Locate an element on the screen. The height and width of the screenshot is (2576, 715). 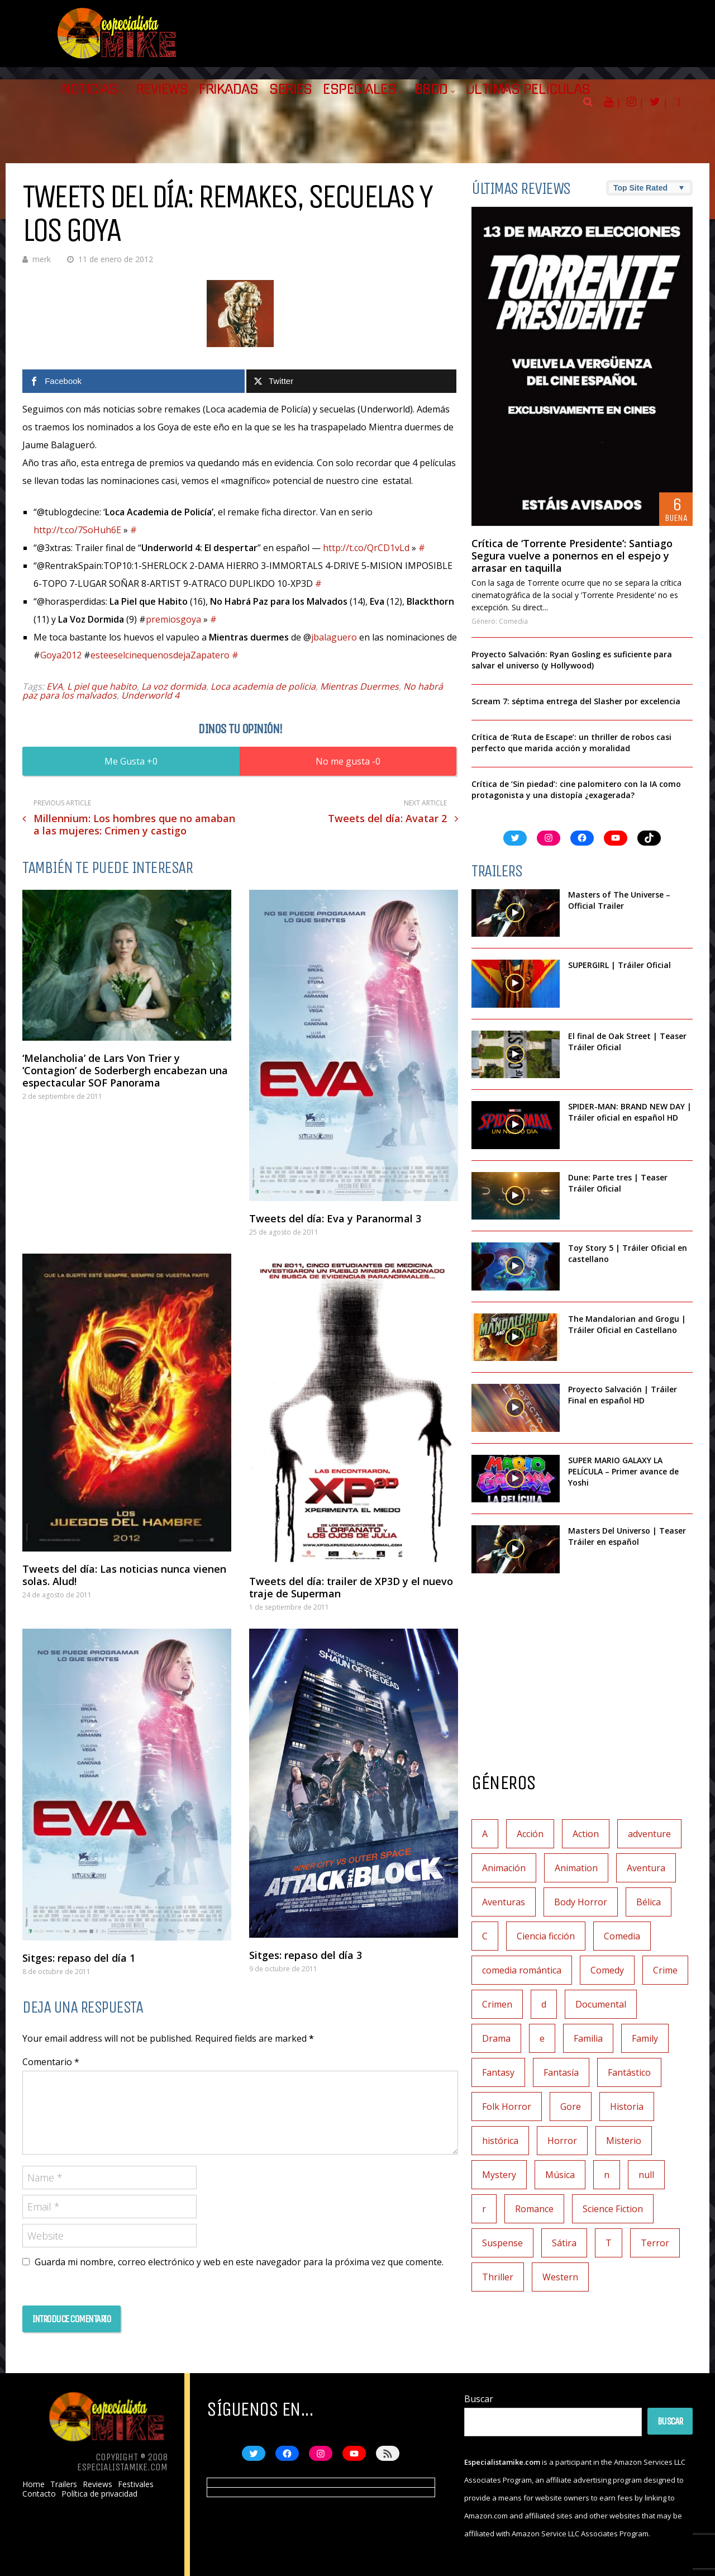
A [A (2 elementos)] is located at coordinates (485, 1834).